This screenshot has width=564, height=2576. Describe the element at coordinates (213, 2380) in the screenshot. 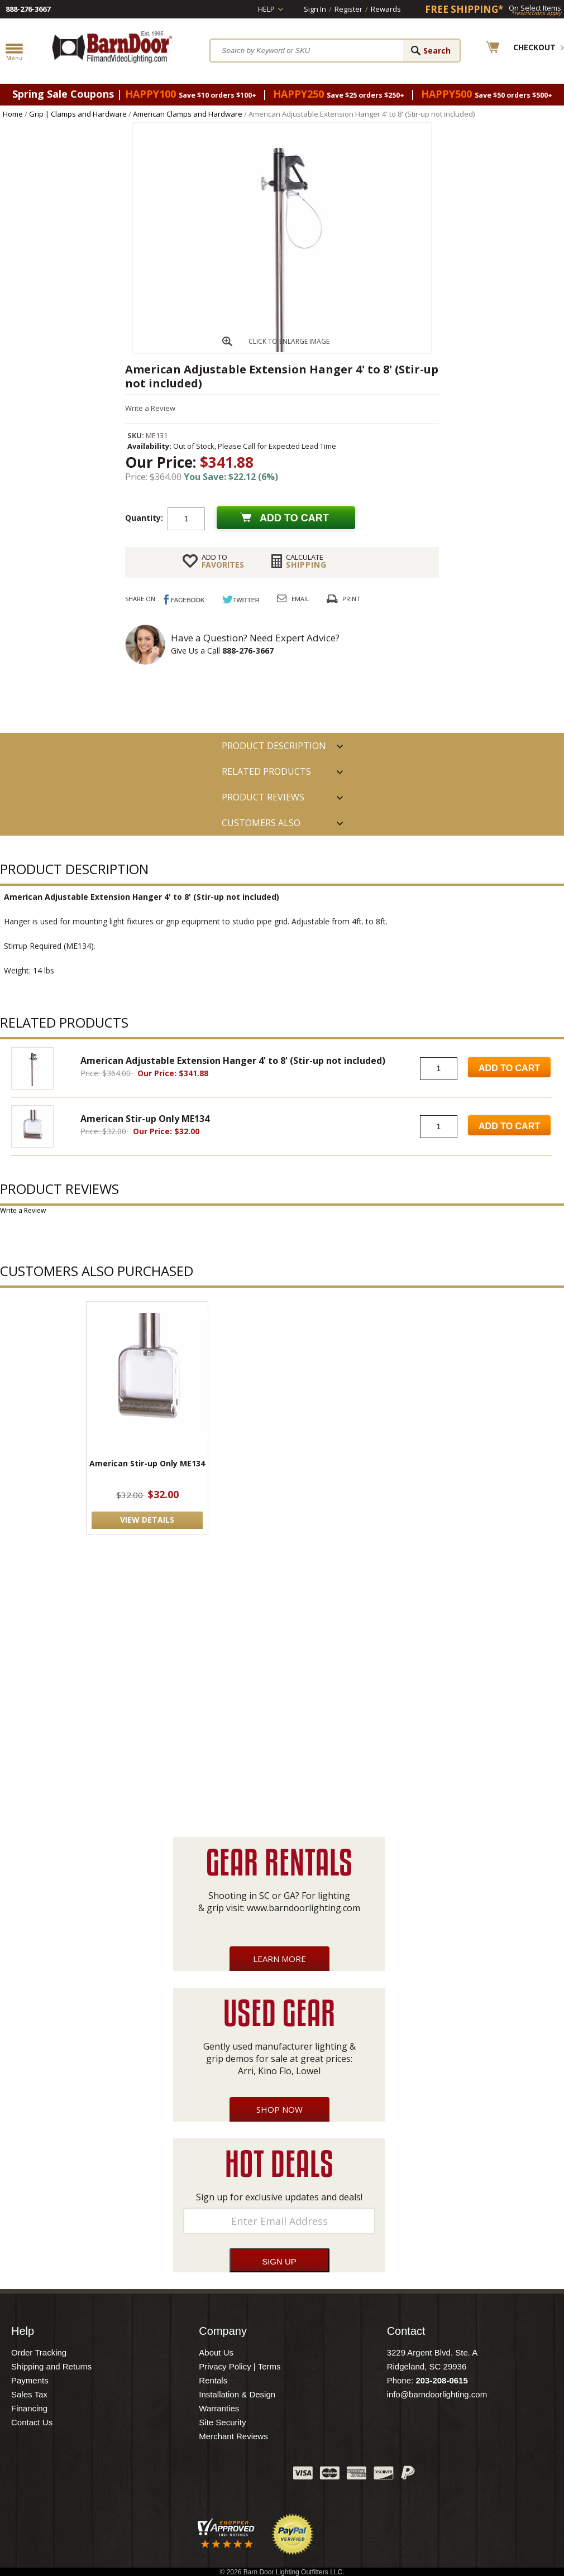

I see `Rentals` at that location.